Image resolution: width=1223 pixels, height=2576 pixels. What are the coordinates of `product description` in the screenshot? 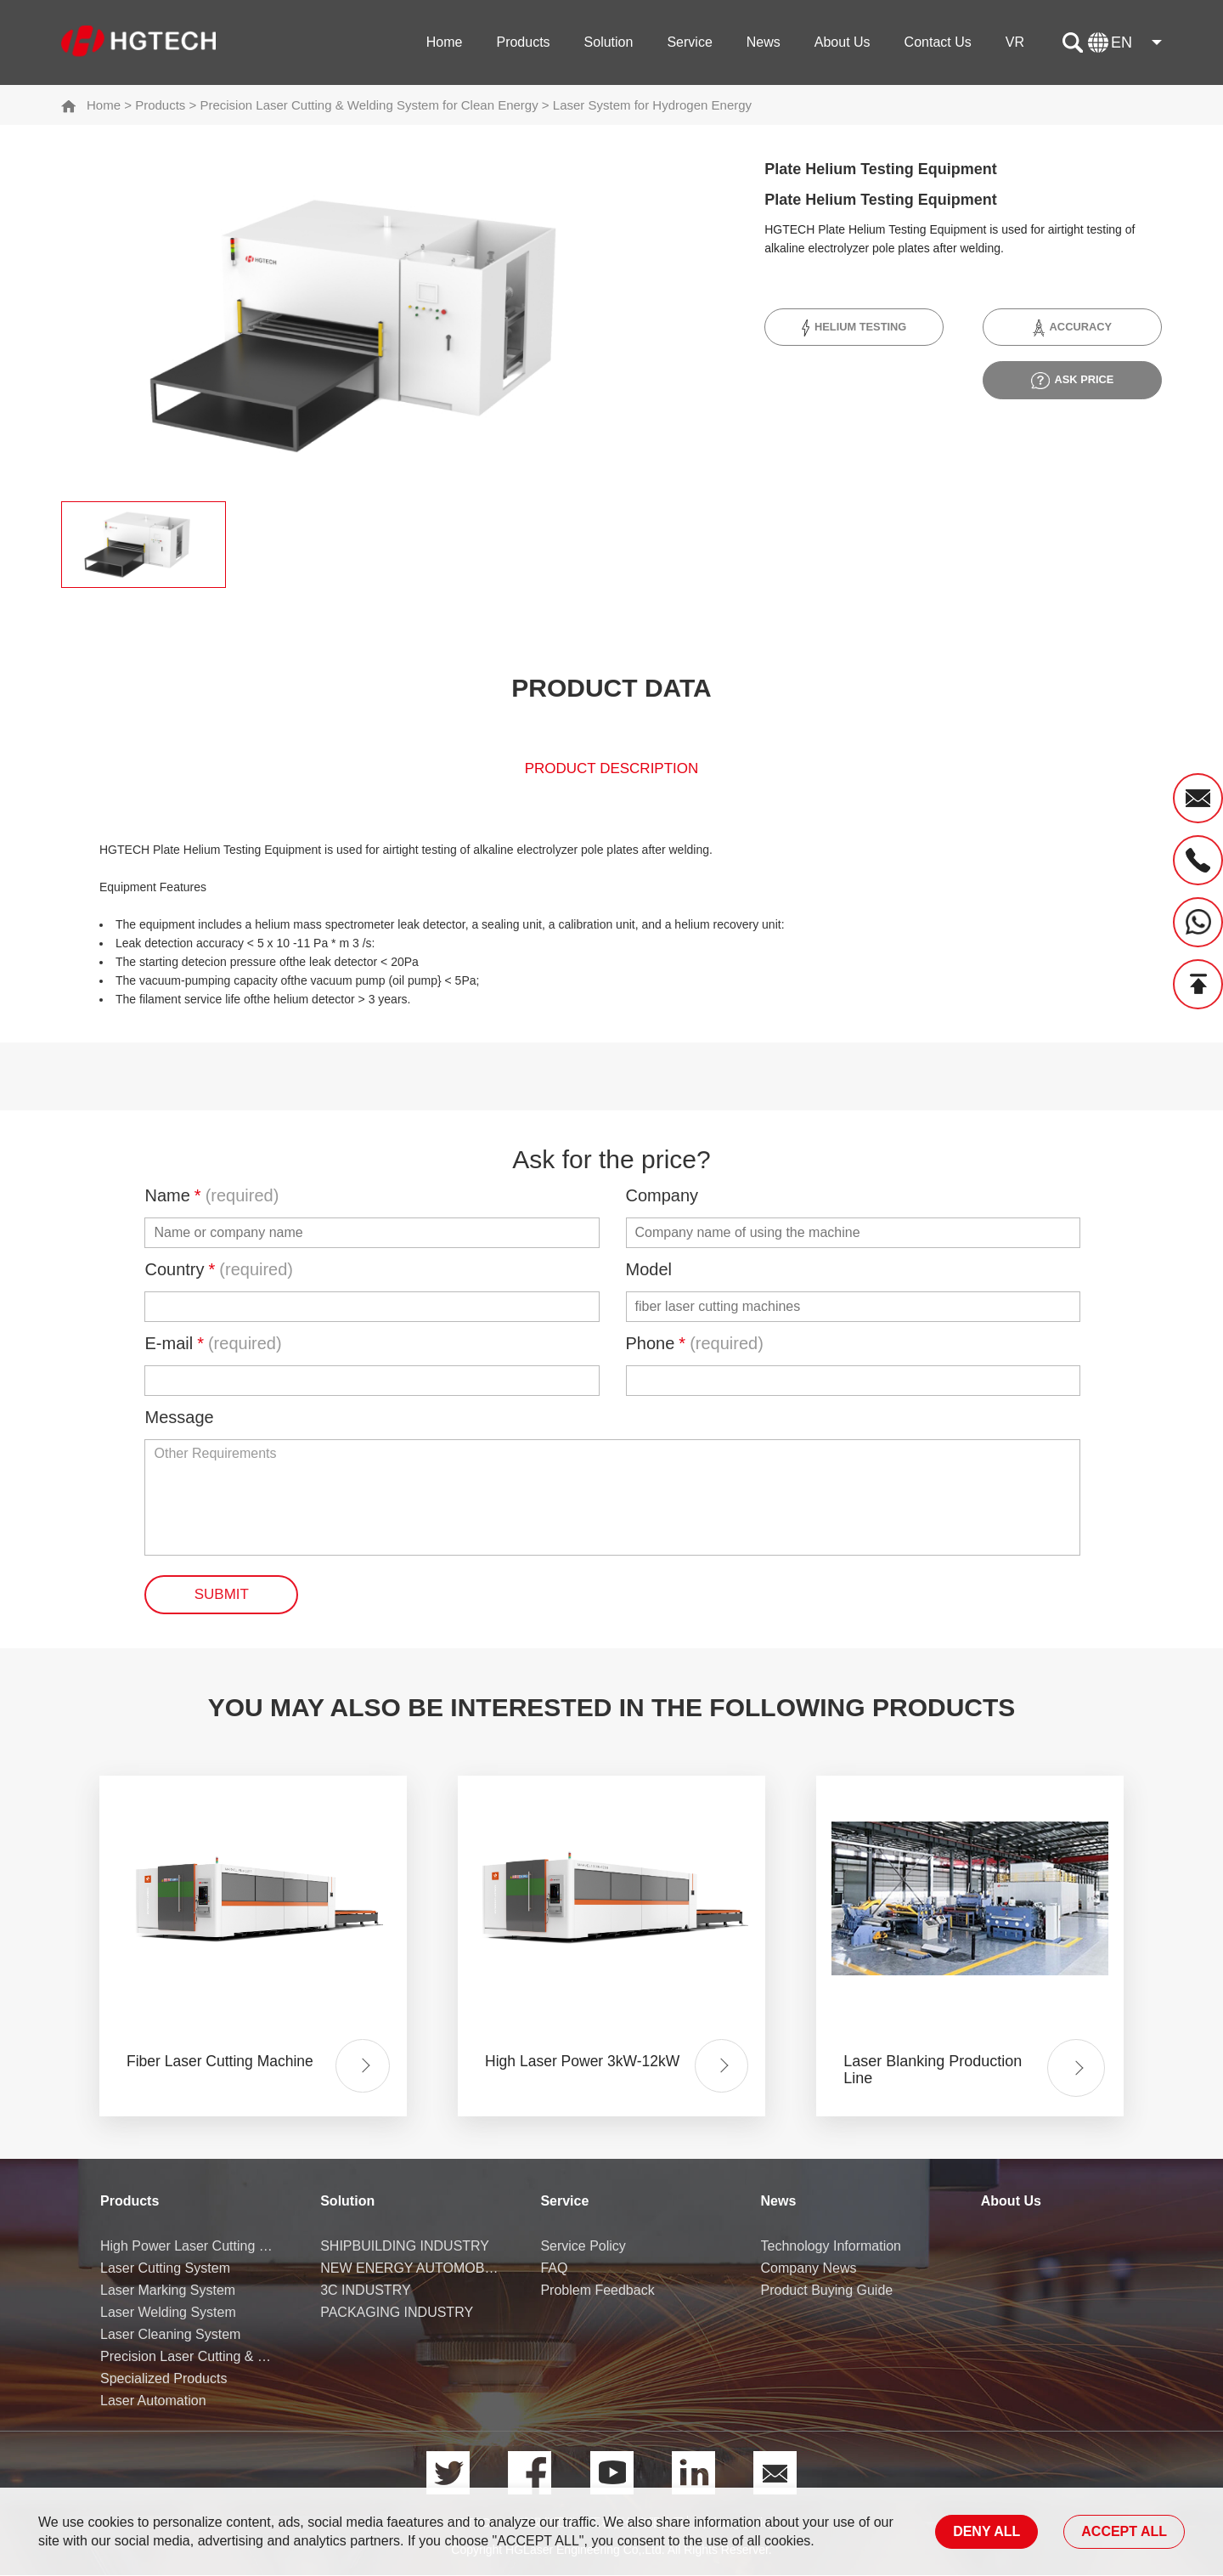 It's located at (612, 772).